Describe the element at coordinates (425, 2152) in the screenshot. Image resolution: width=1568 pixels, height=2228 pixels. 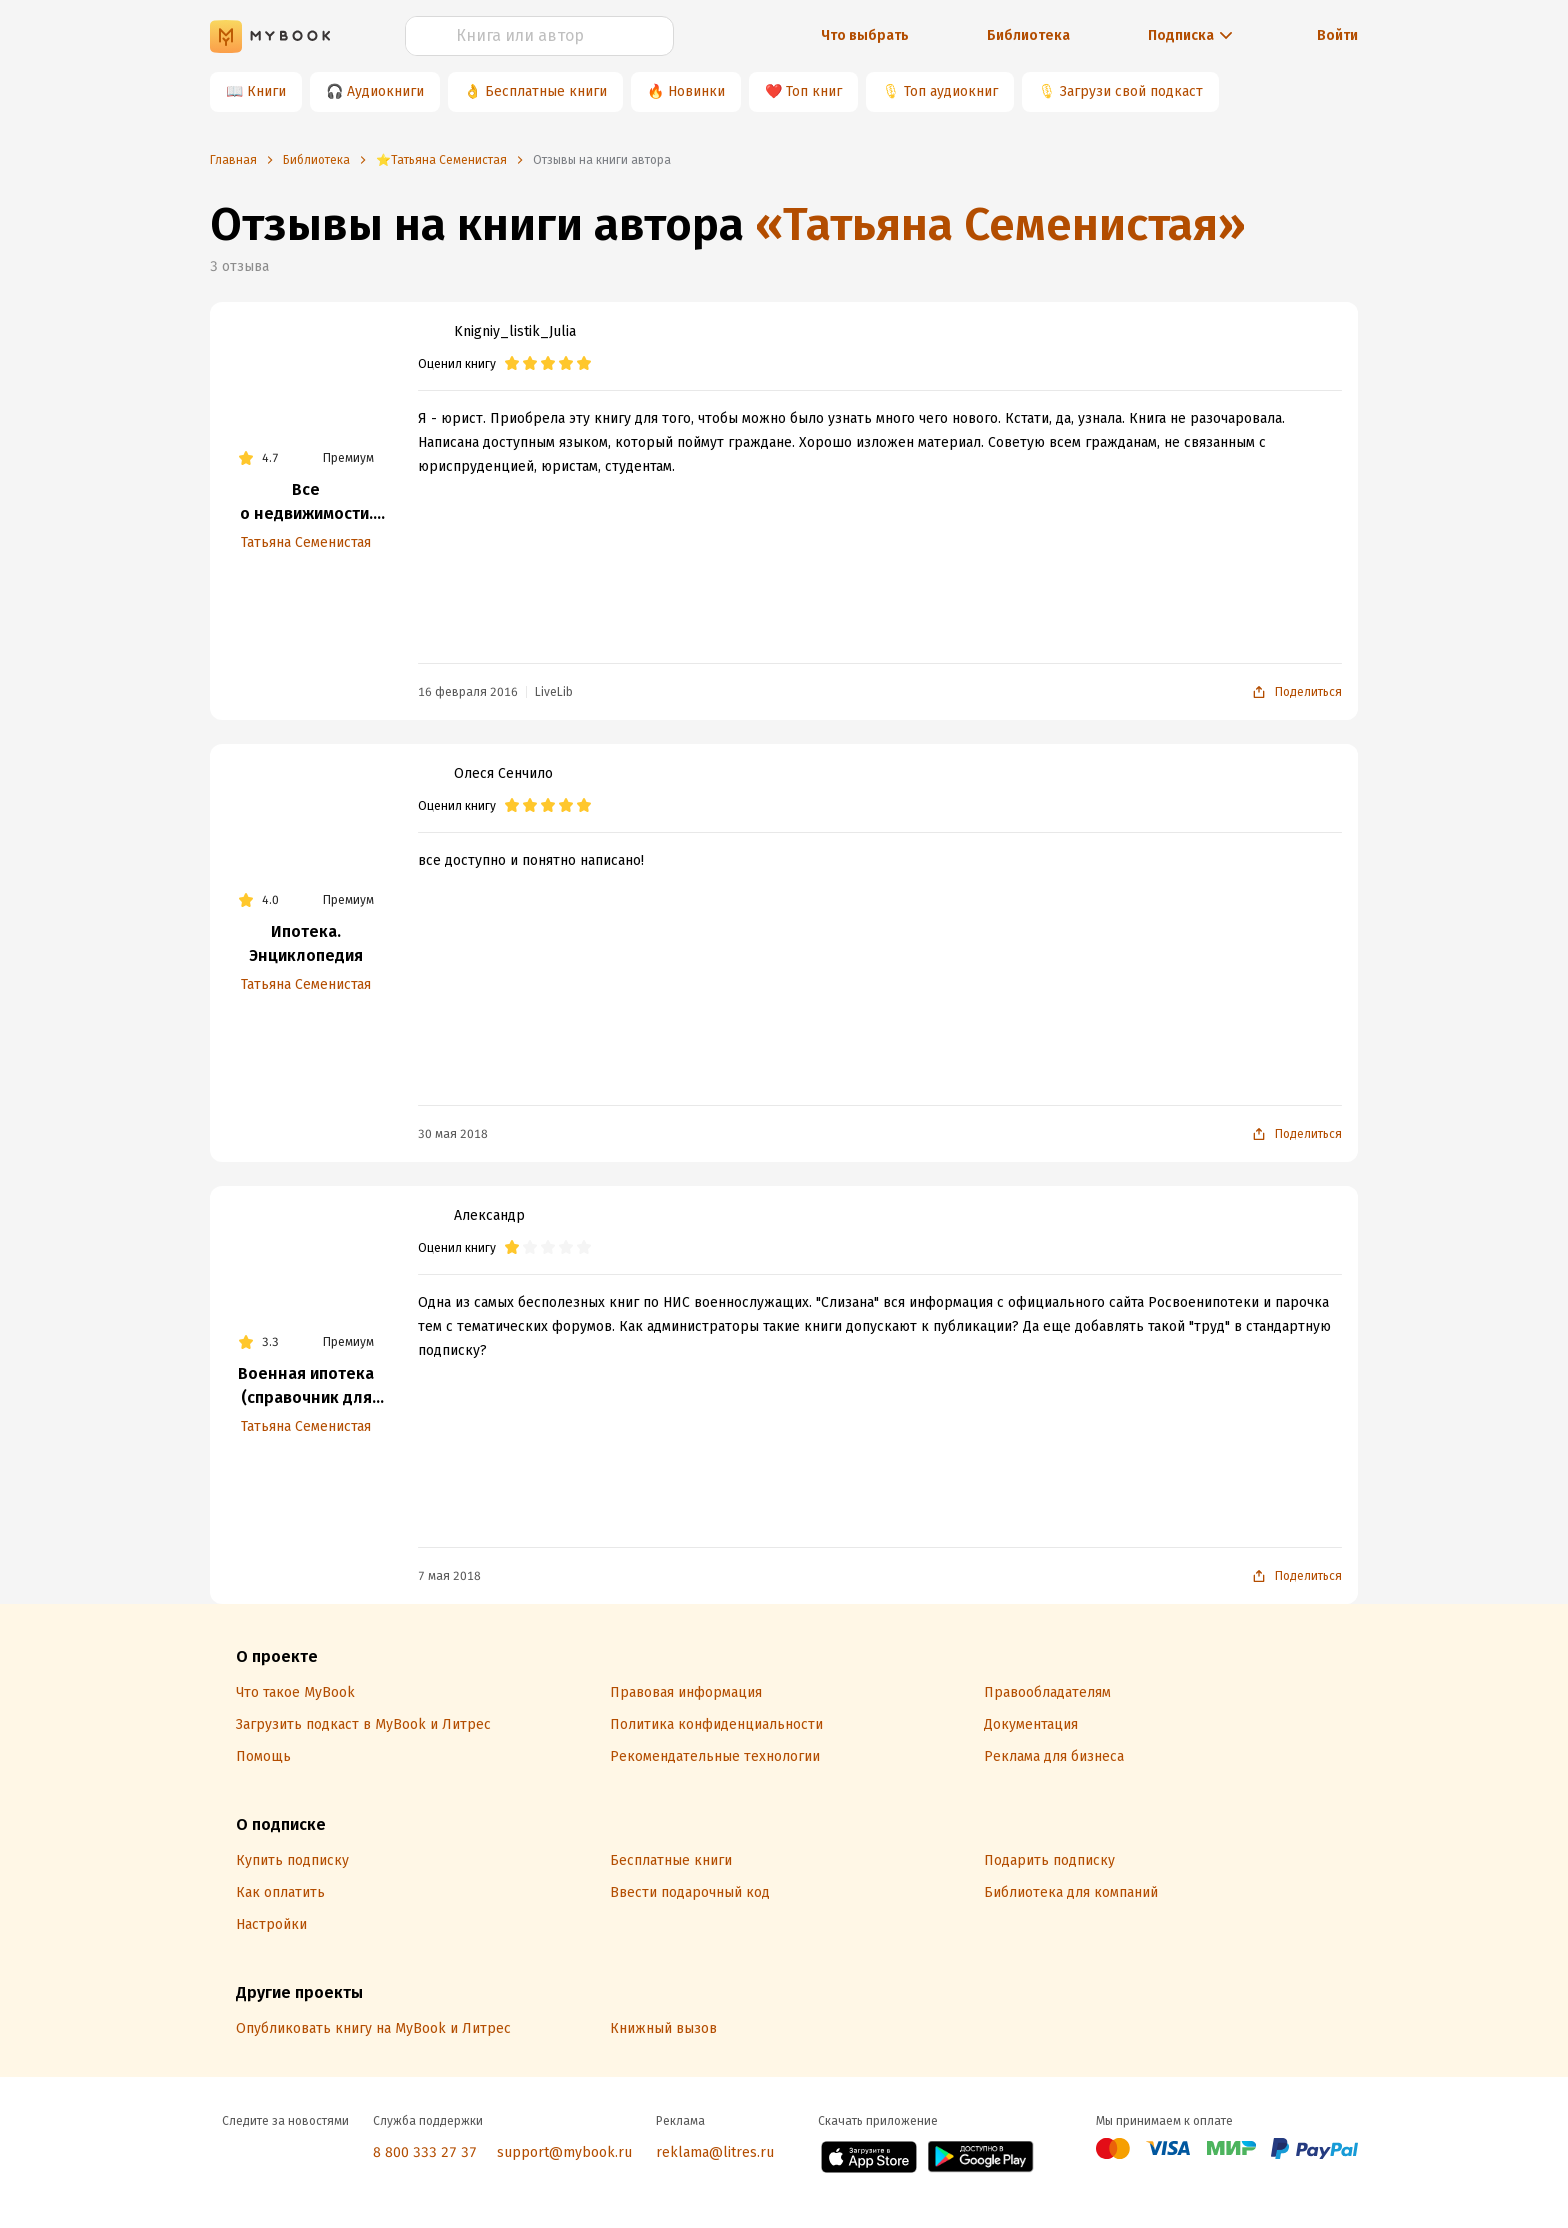
I see `8 800 333 27 37` at that location.